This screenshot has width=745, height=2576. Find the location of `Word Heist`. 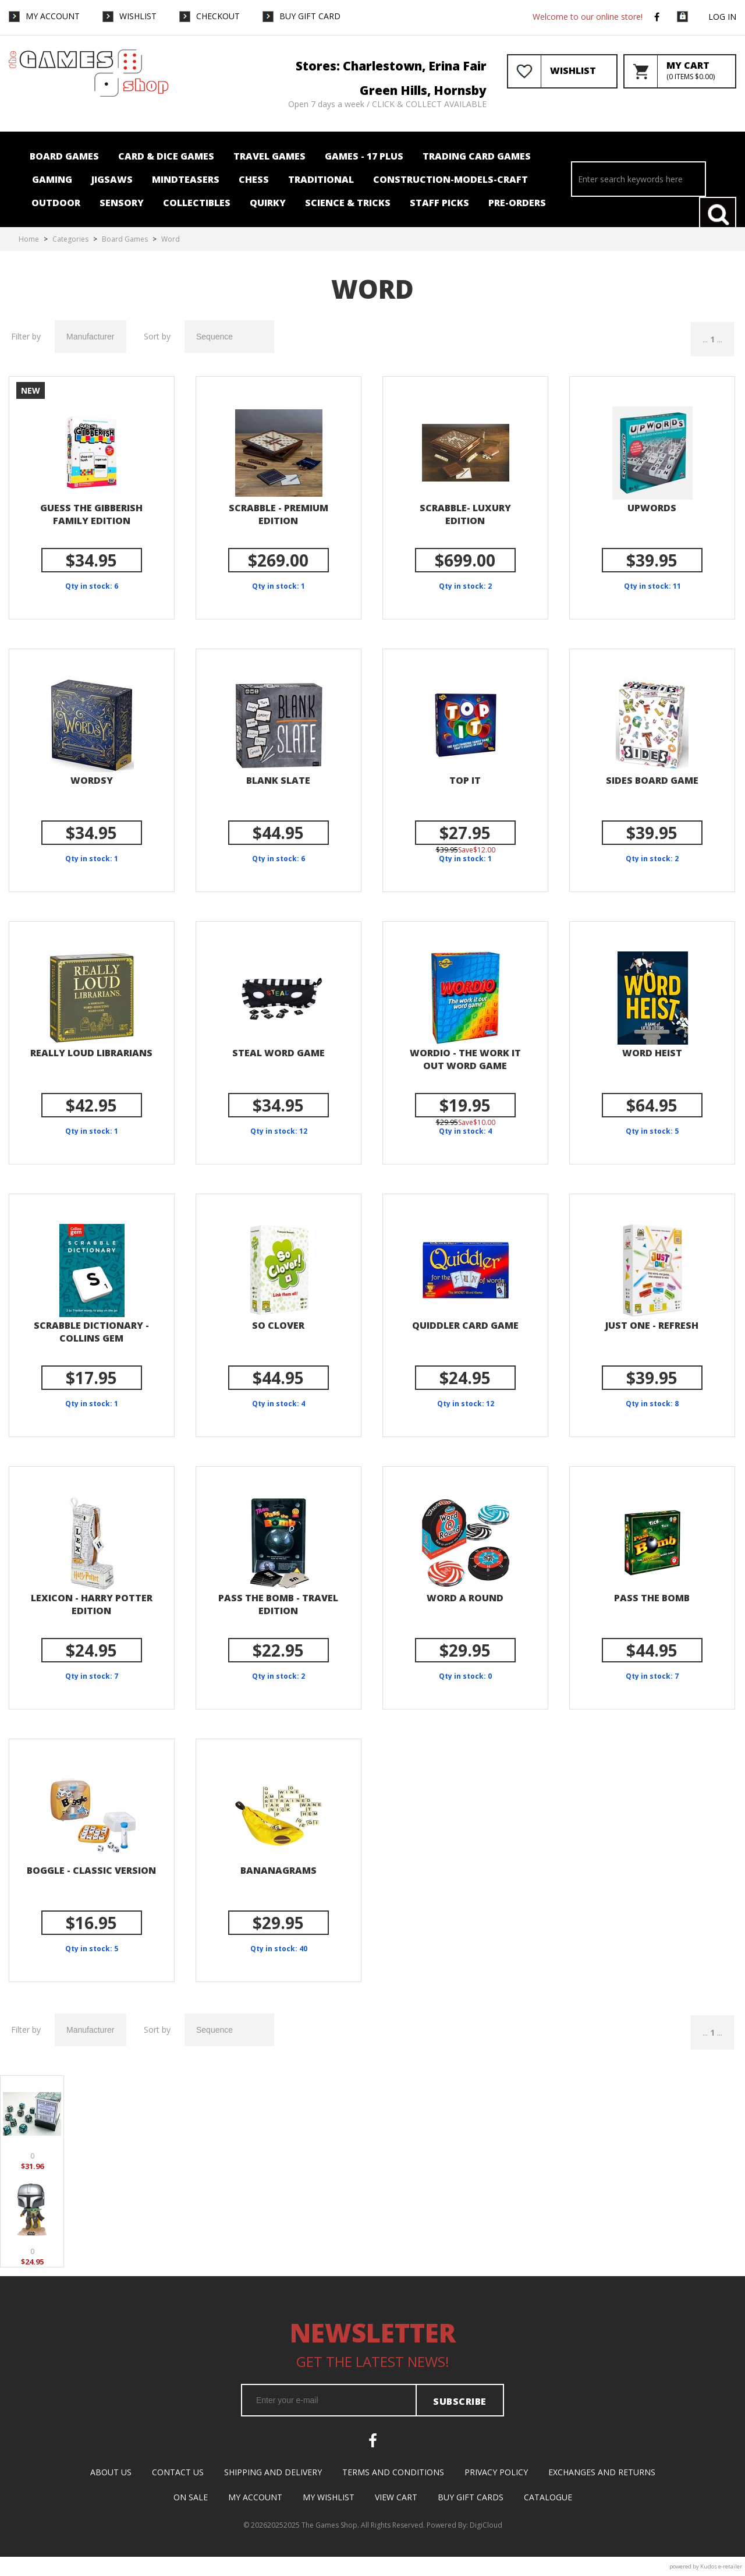

Word Heist is located at coordinates (652, 1052).